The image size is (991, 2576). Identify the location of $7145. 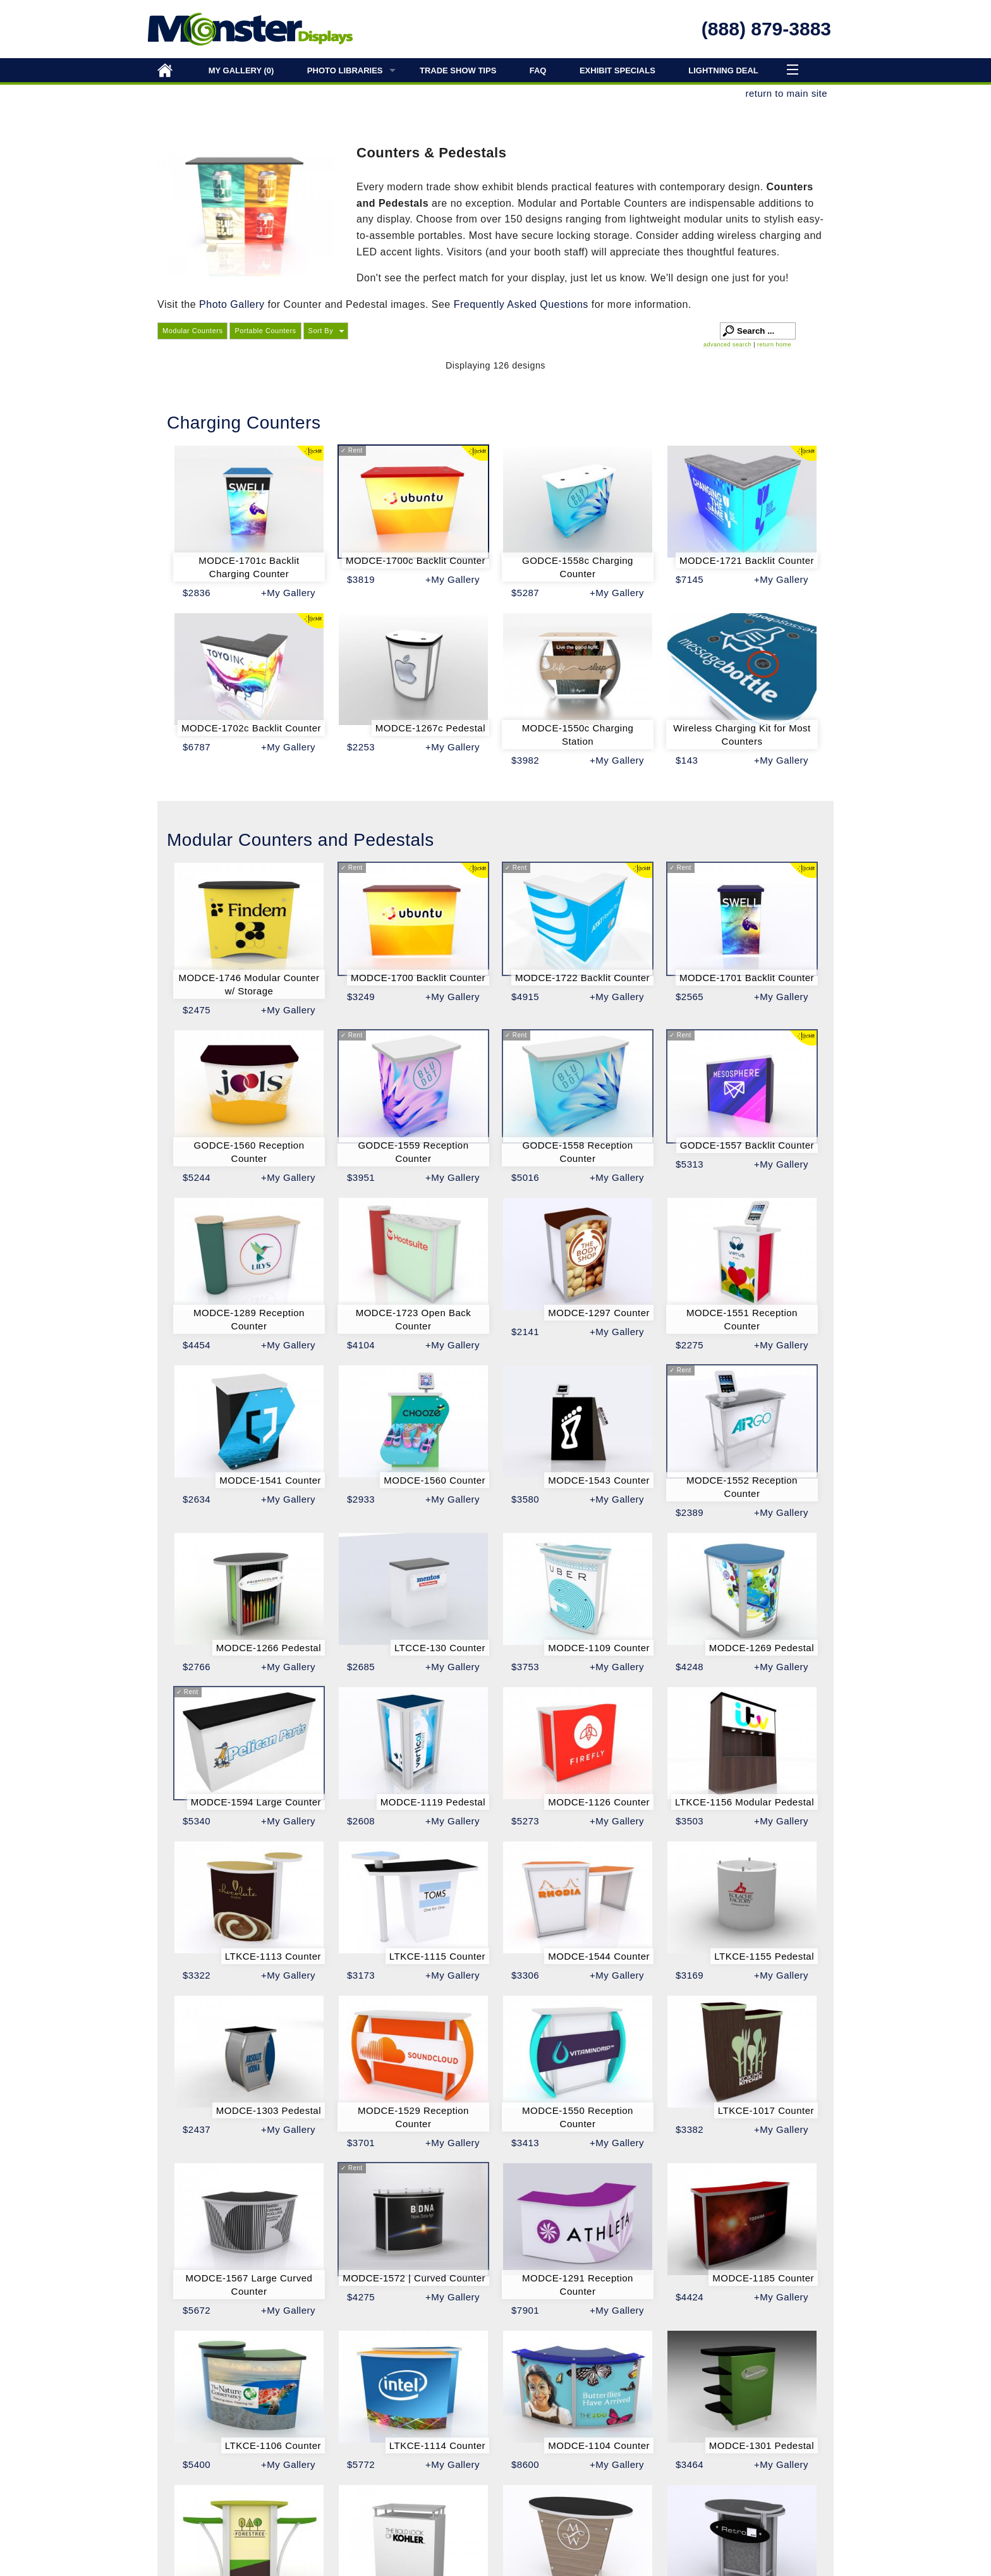
(689, 579).